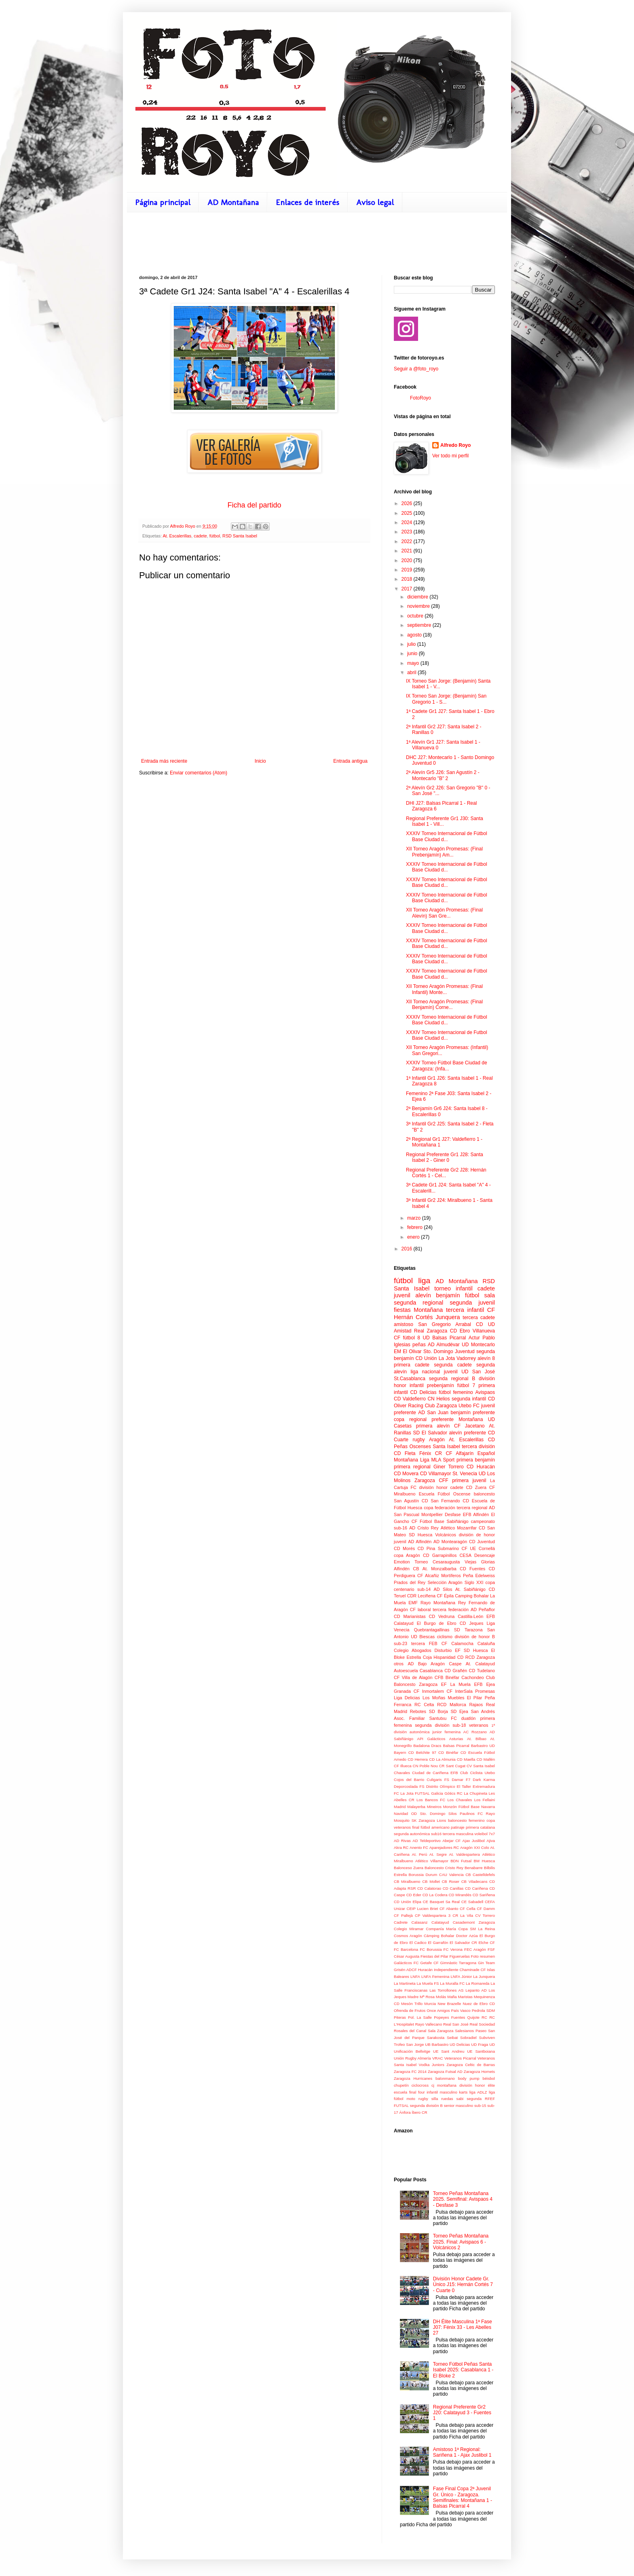 This screenshot has width=634, height=2576. I want to click on Zaragoza Hurricanes, so click(413, 2078).